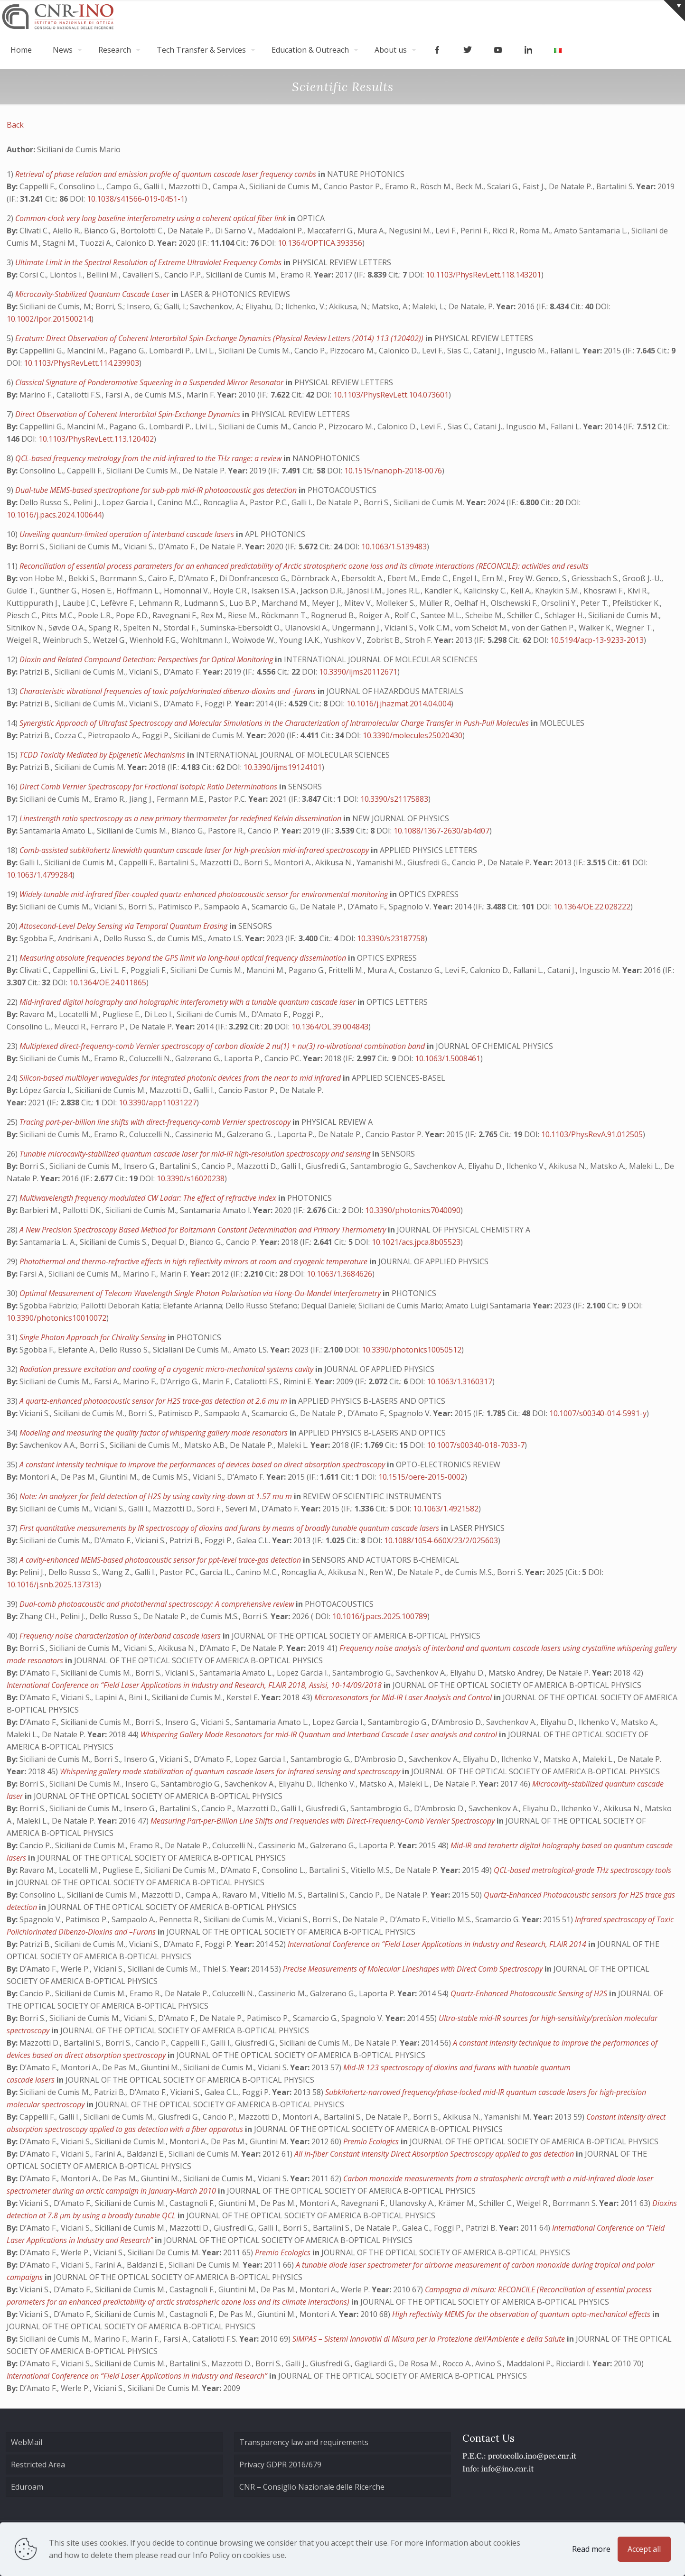  I want to click on A constant intensity technique to improve the performances of devices based on direct absorption spectroscopy, so click(203, 1464).